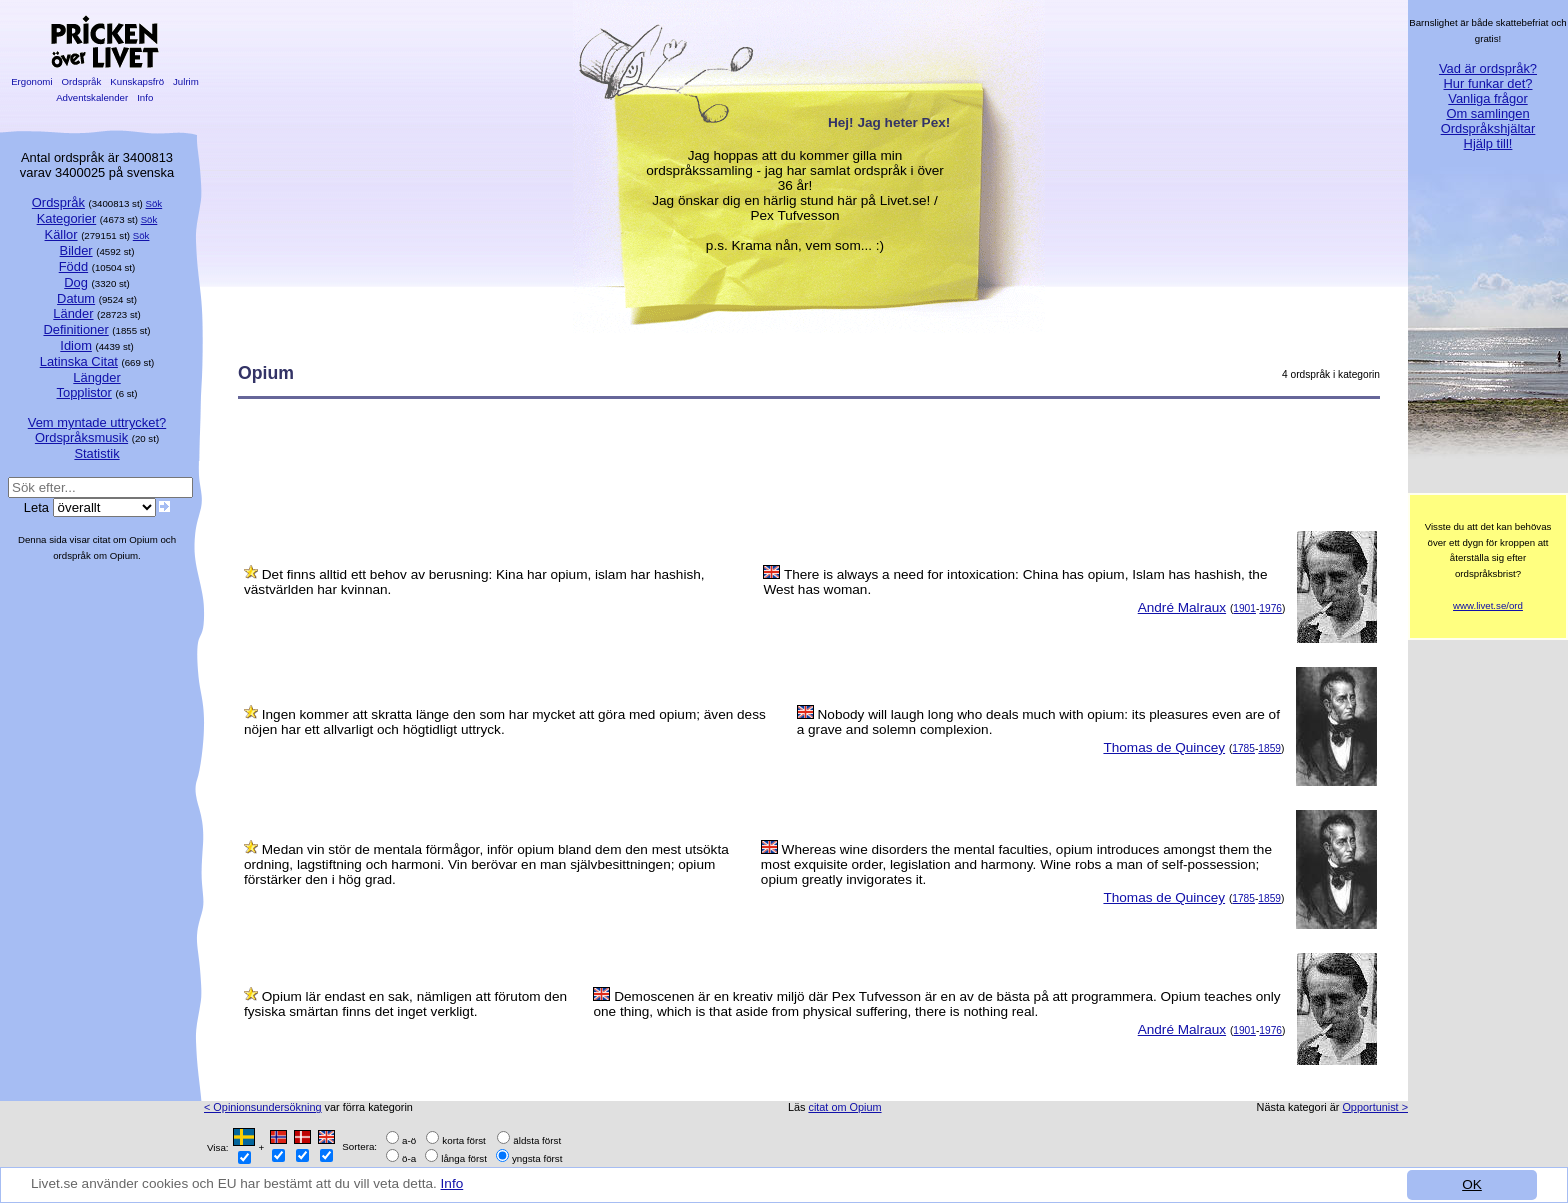  Describe the element at coordinates (31, 81) in the screenshot. I see `Ergonomi` at that location.